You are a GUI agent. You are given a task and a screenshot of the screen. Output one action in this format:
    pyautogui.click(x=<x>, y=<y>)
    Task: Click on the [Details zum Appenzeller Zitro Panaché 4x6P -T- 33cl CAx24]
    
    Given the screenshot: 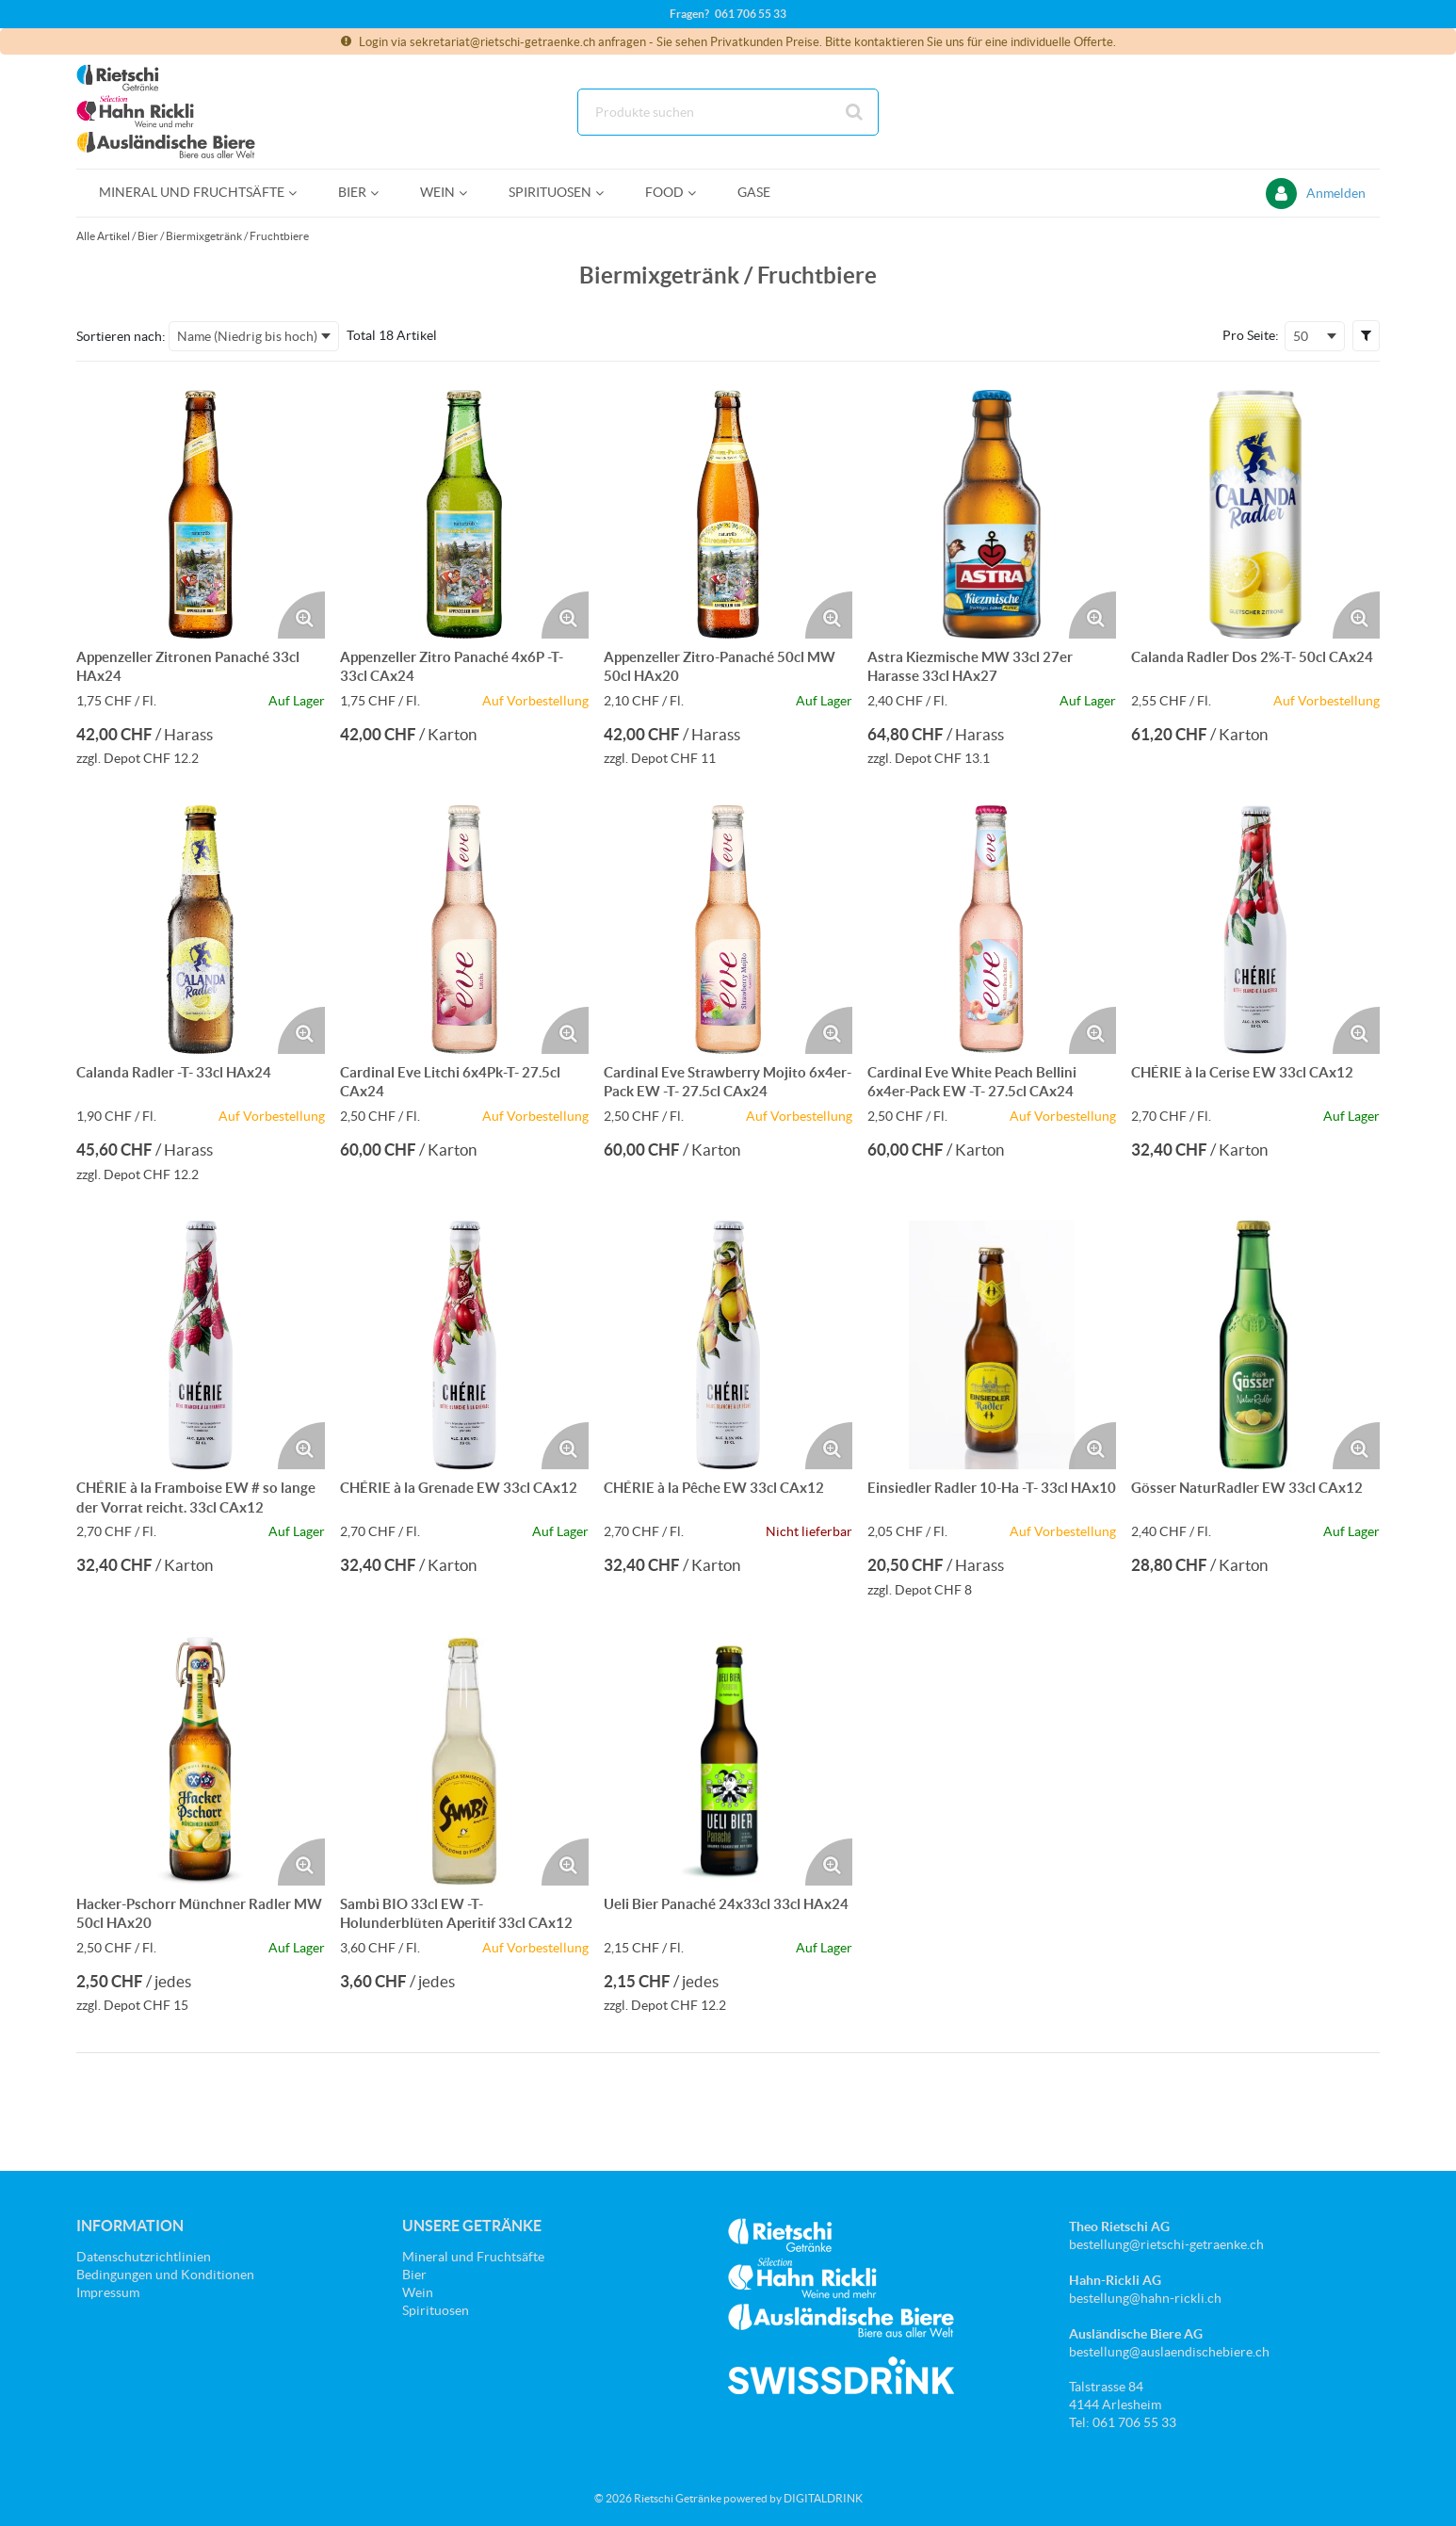 What is the action you would take?
    pyautogui.click(x=464, y=514)
    